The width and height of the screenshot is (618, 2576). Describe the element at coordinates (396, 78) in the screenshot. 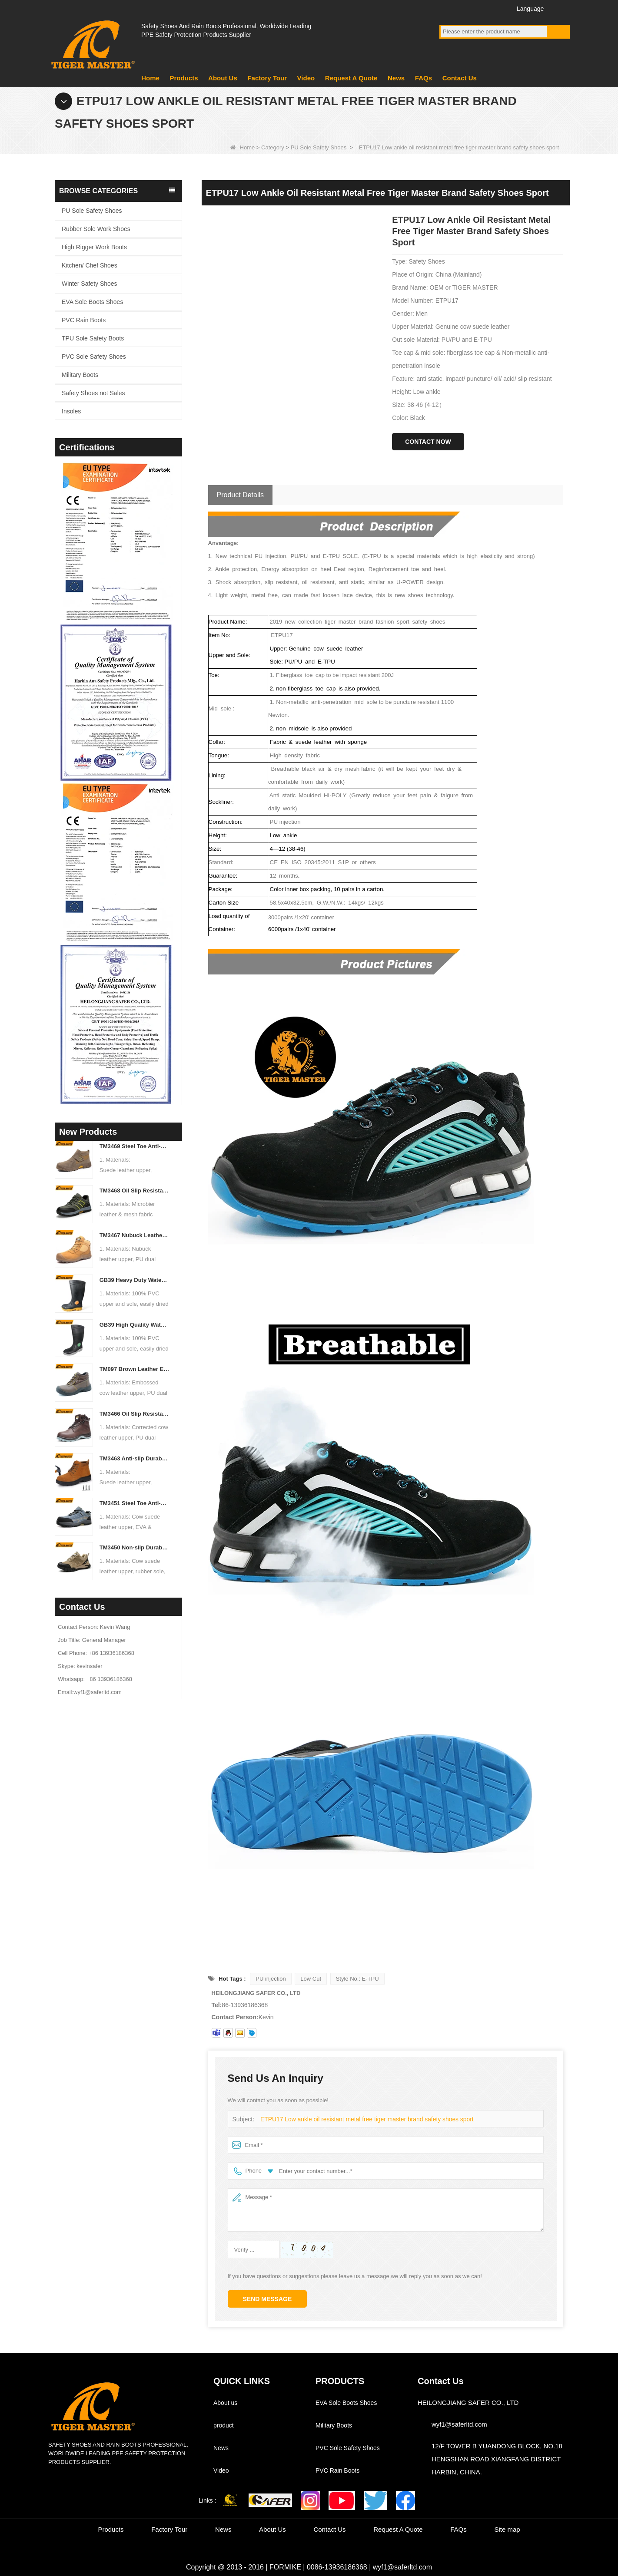

I see `News` at that location.